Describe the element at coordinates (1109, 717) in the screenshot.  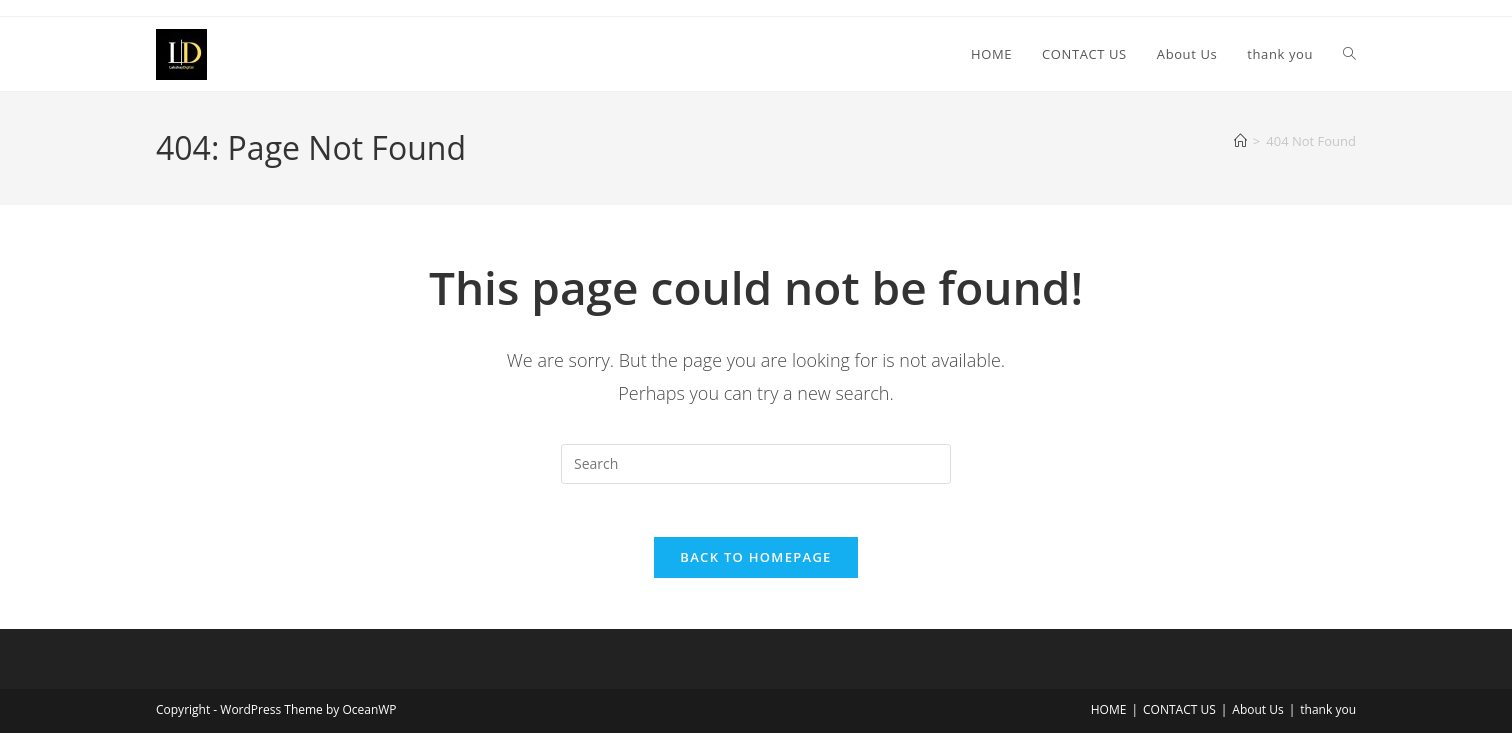
I see `HOME` at that location.